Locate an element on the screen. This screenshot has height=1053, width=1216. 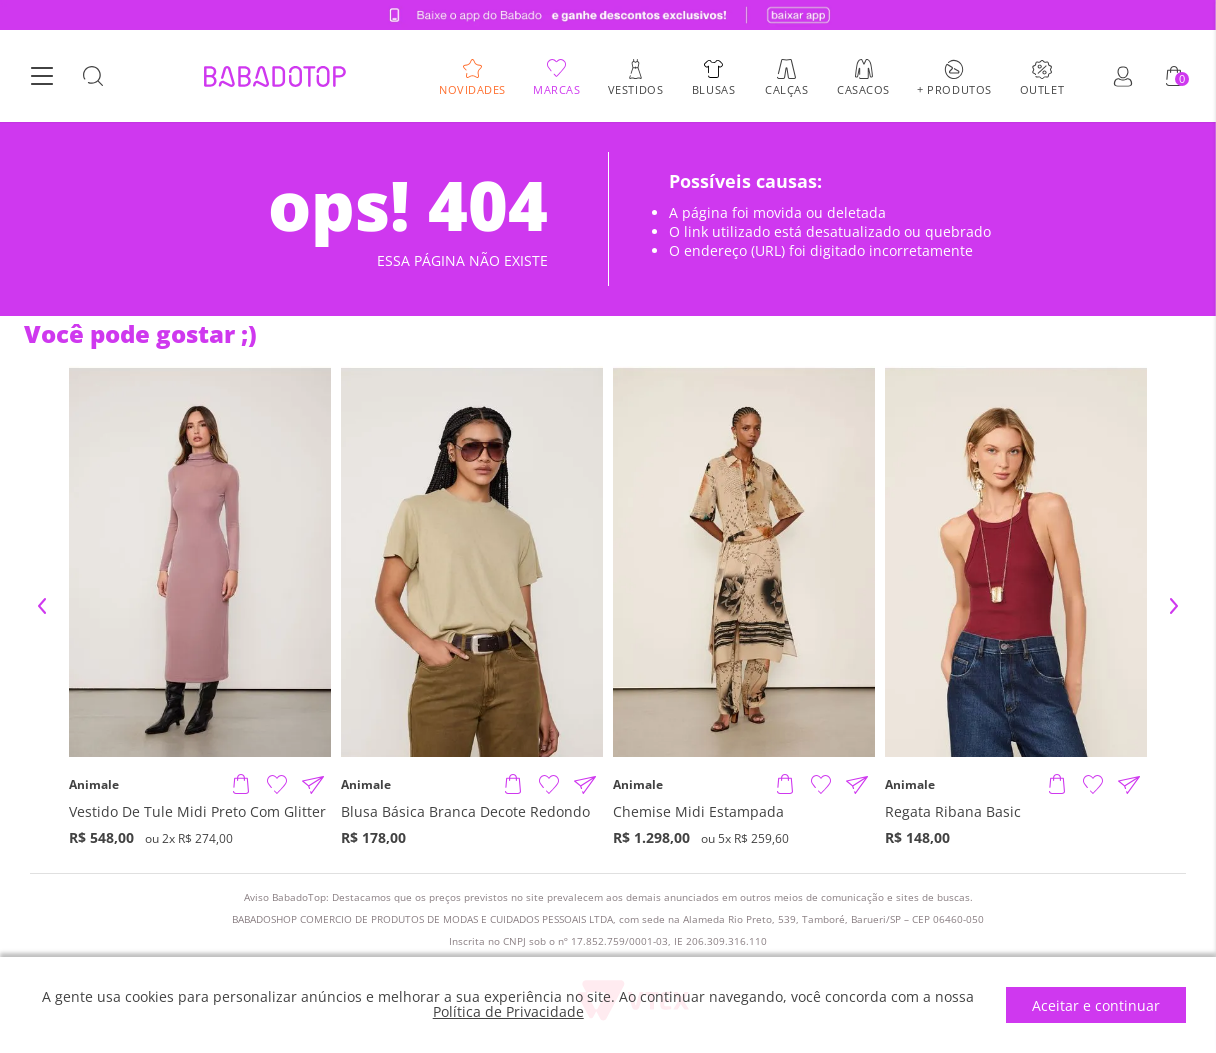
Previous is located at coordinates (42, 606).